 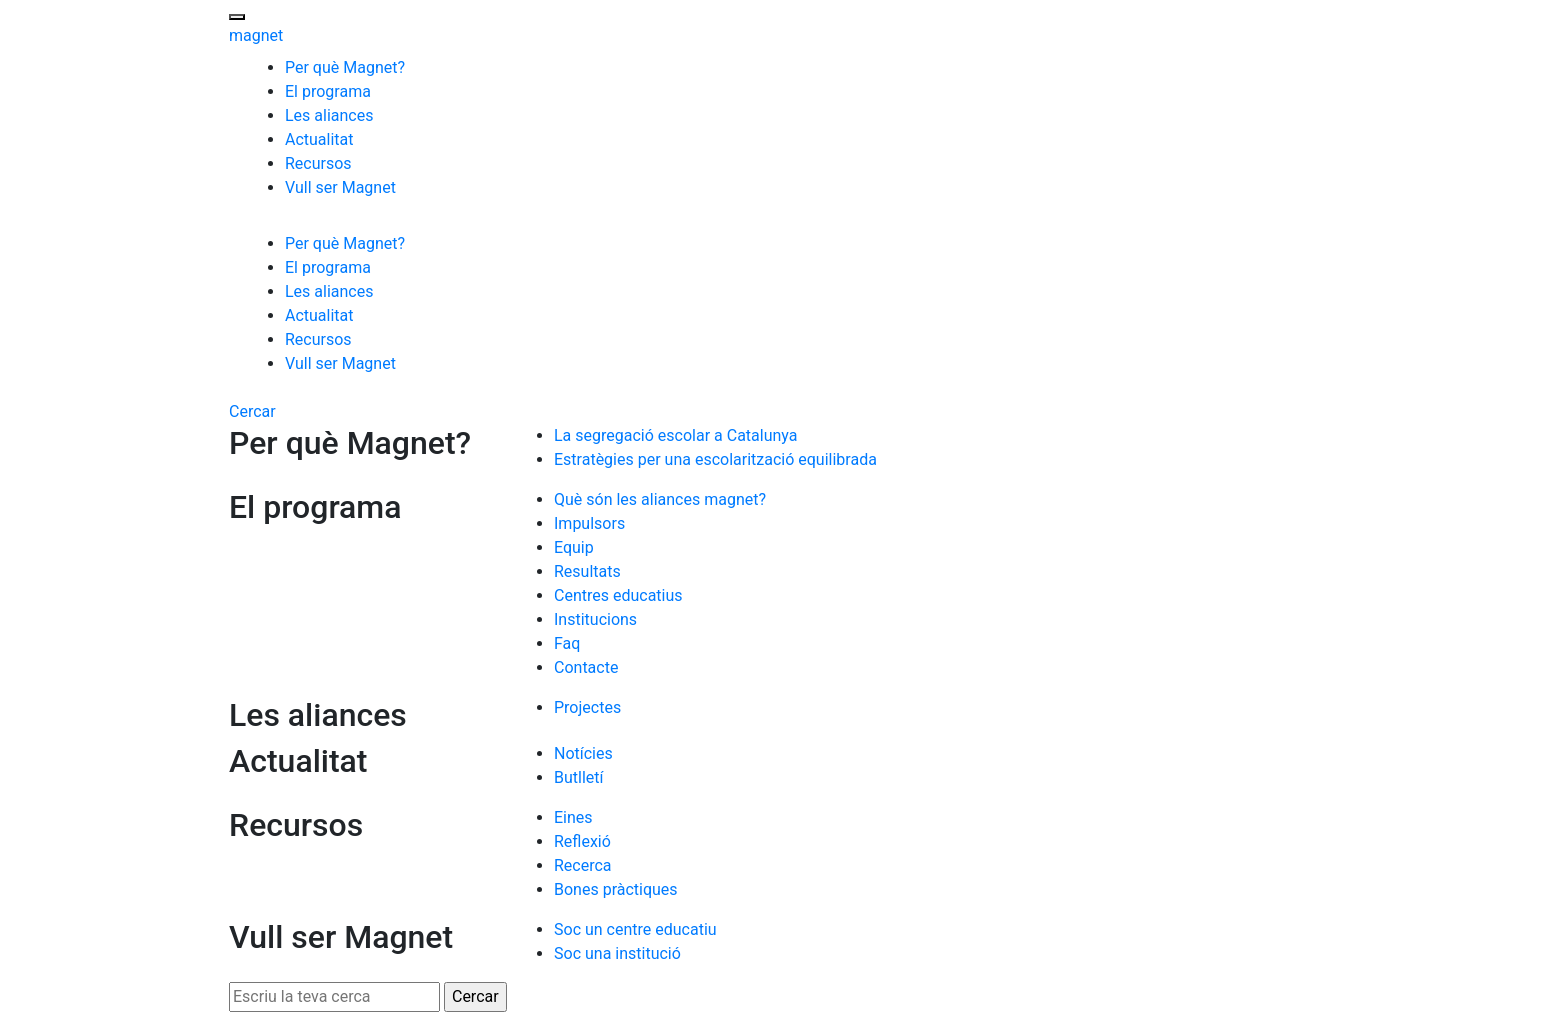 I want to click on Institucions, so click(x=595, y=619).